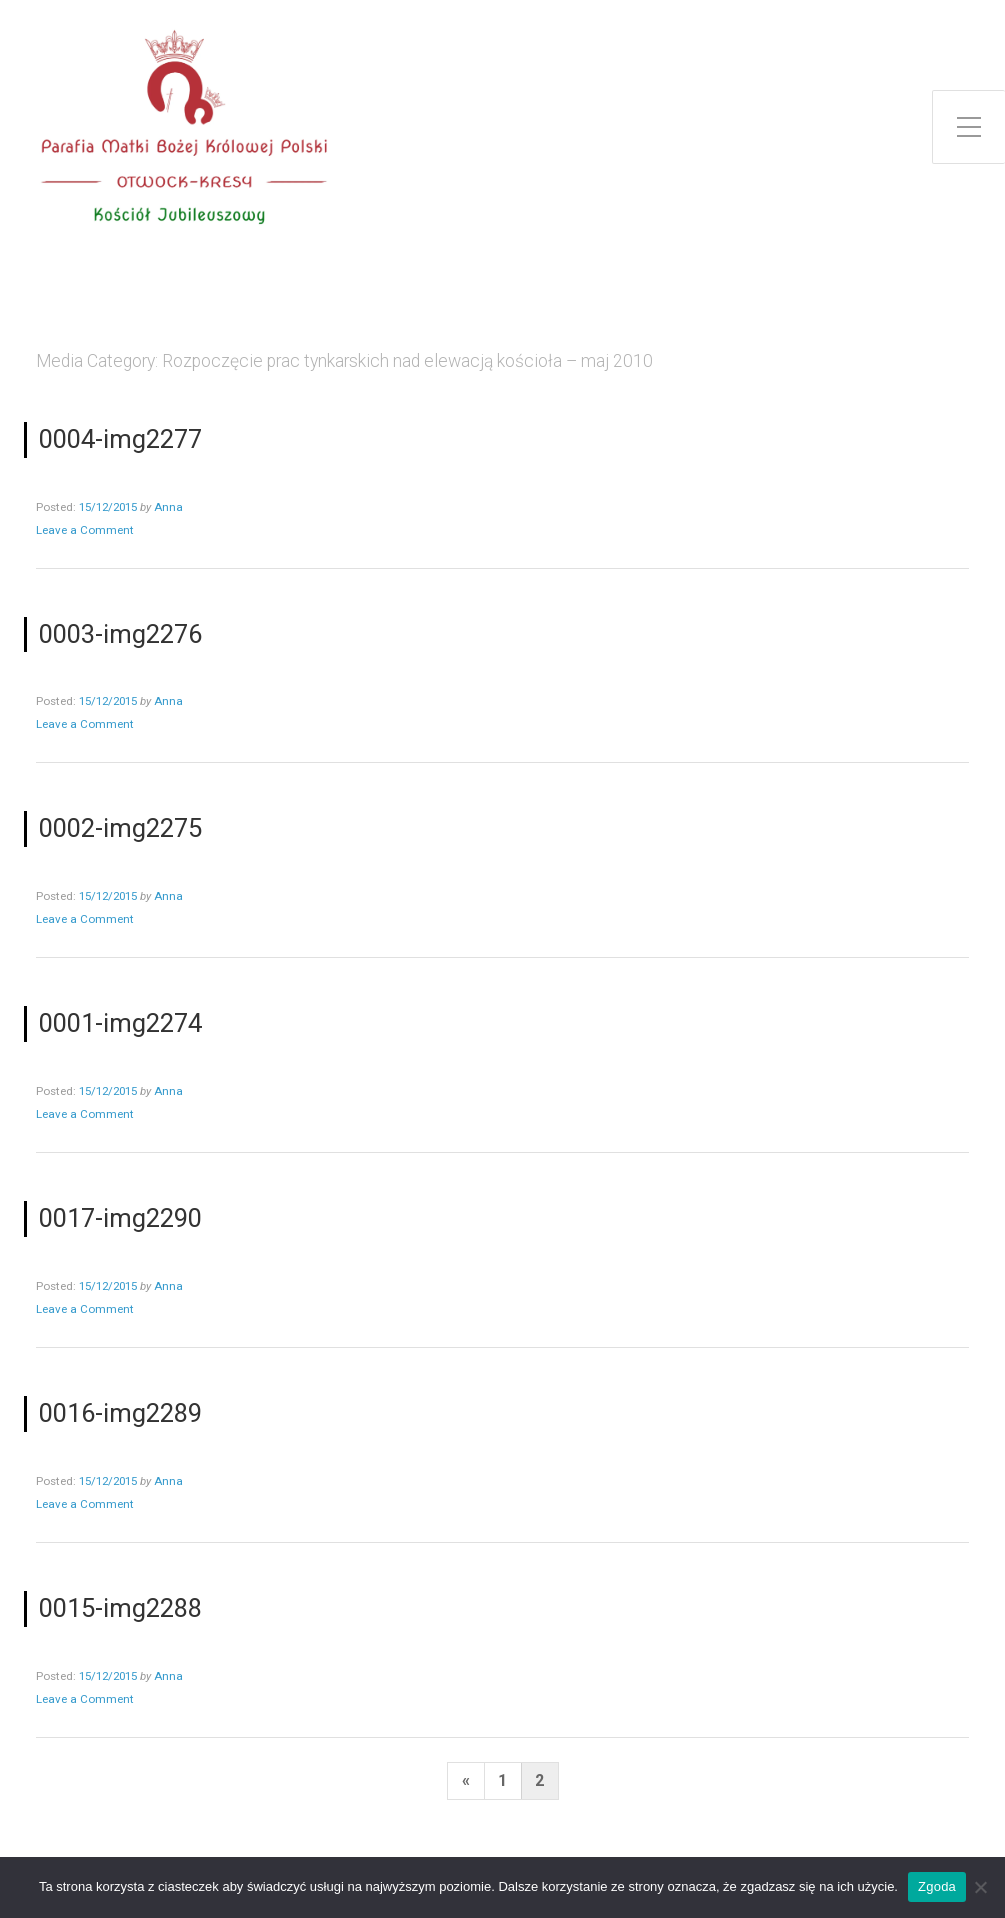 The image size is (1005, 1918). Describe the element at coordinates (85, 530) in the screenshot. I see `Leave a Comment` at that location.